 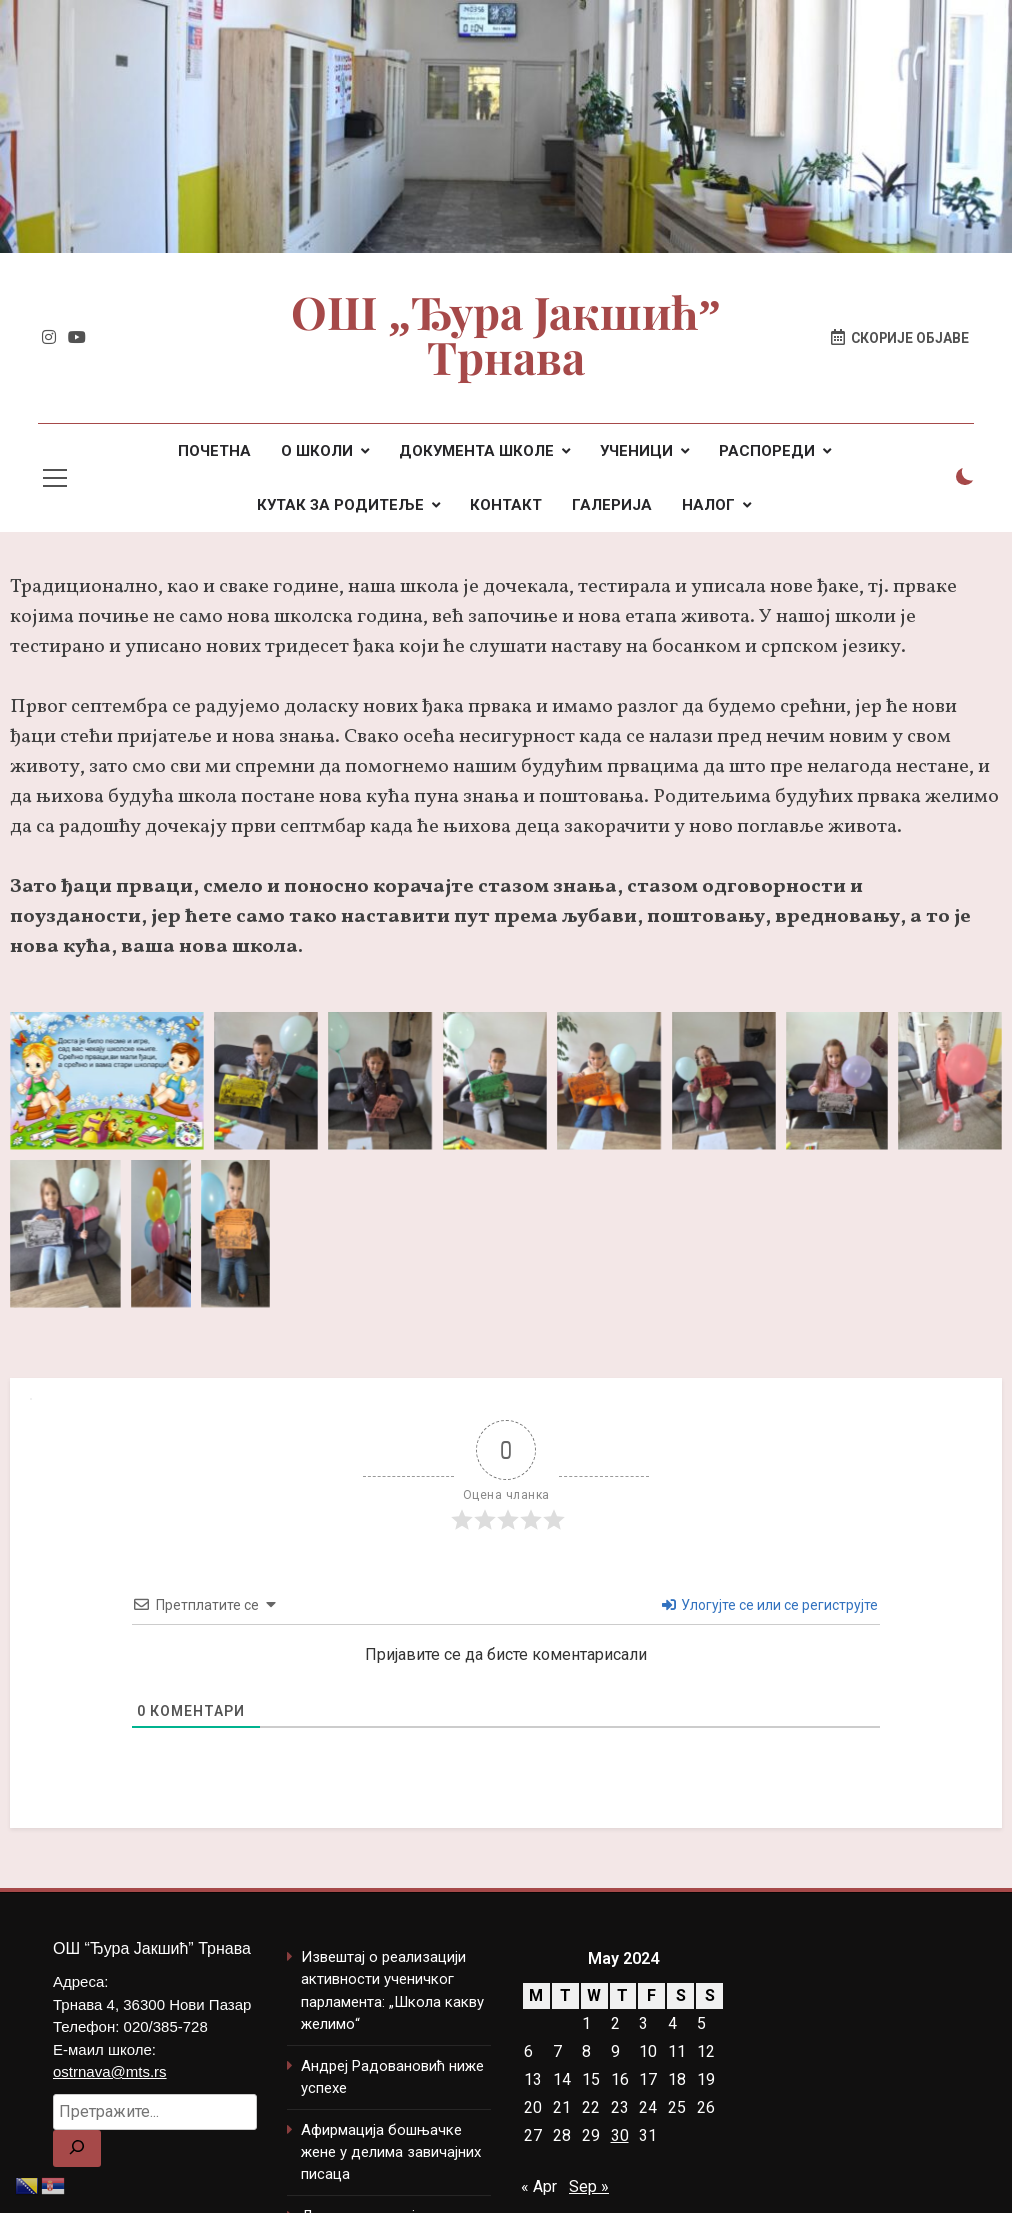 I want to click on Sep », so click(x=589, y=2186).